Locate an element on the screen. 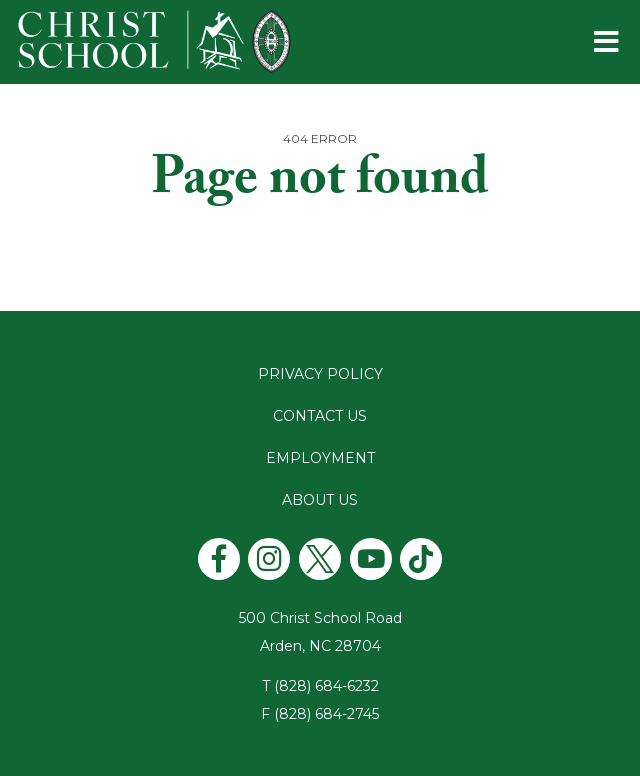  Employment is located at coordinates (320, 458).